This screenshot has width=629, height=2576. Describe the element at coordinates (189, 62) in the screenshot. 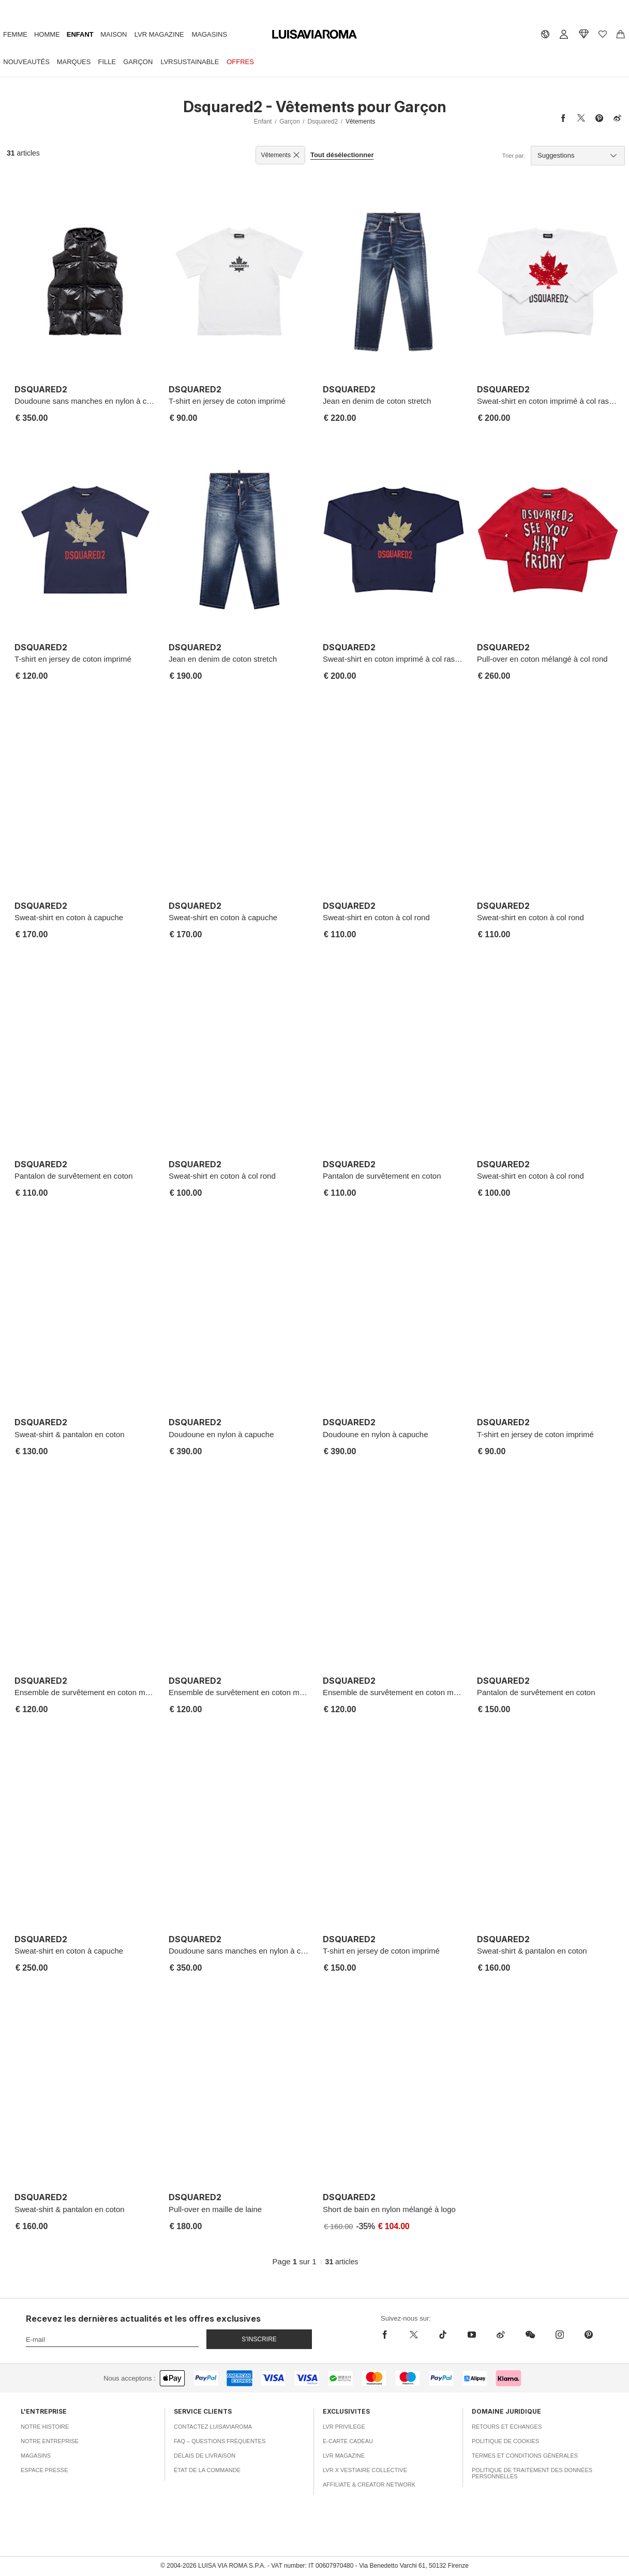

I see `LVRSustainable` at that location.